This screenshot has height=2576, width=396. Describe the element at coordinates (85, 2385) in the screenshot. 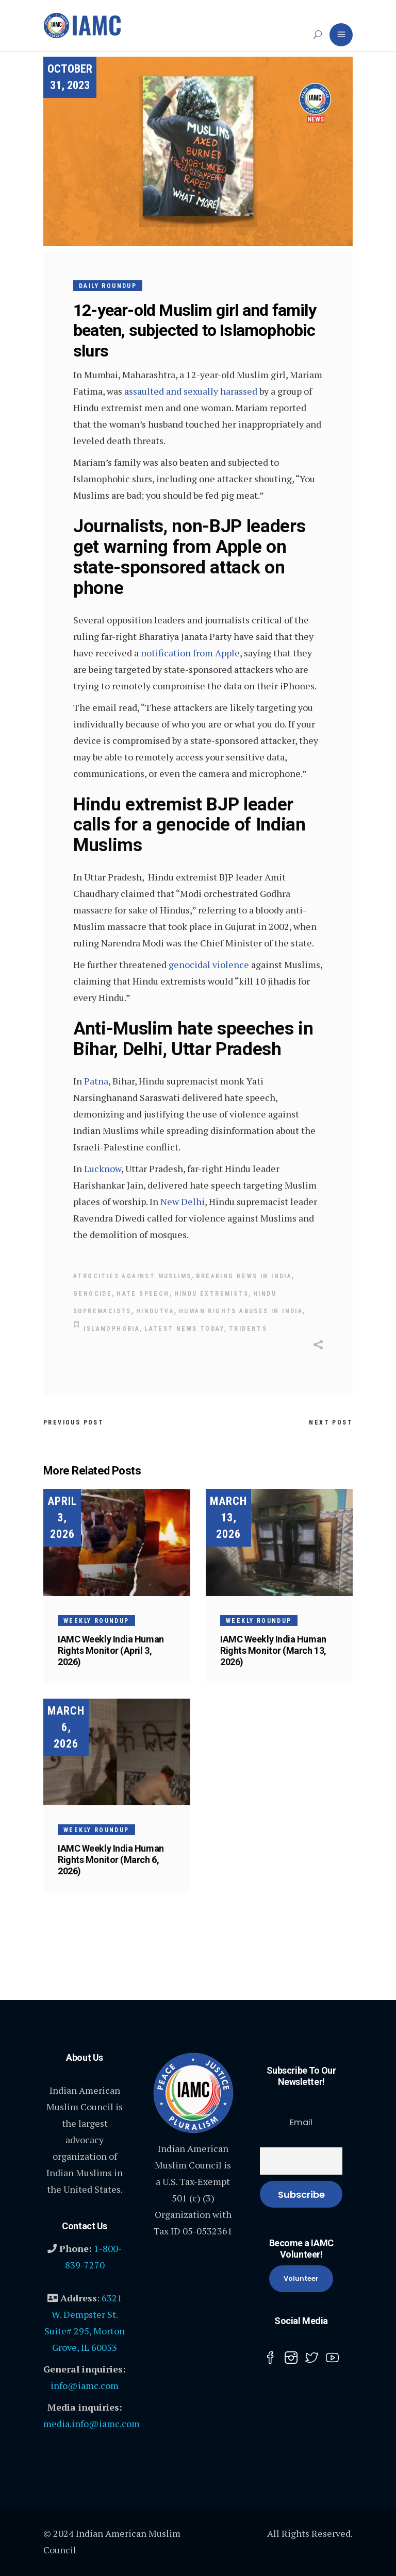

I see `info@iamc.com` at that location.